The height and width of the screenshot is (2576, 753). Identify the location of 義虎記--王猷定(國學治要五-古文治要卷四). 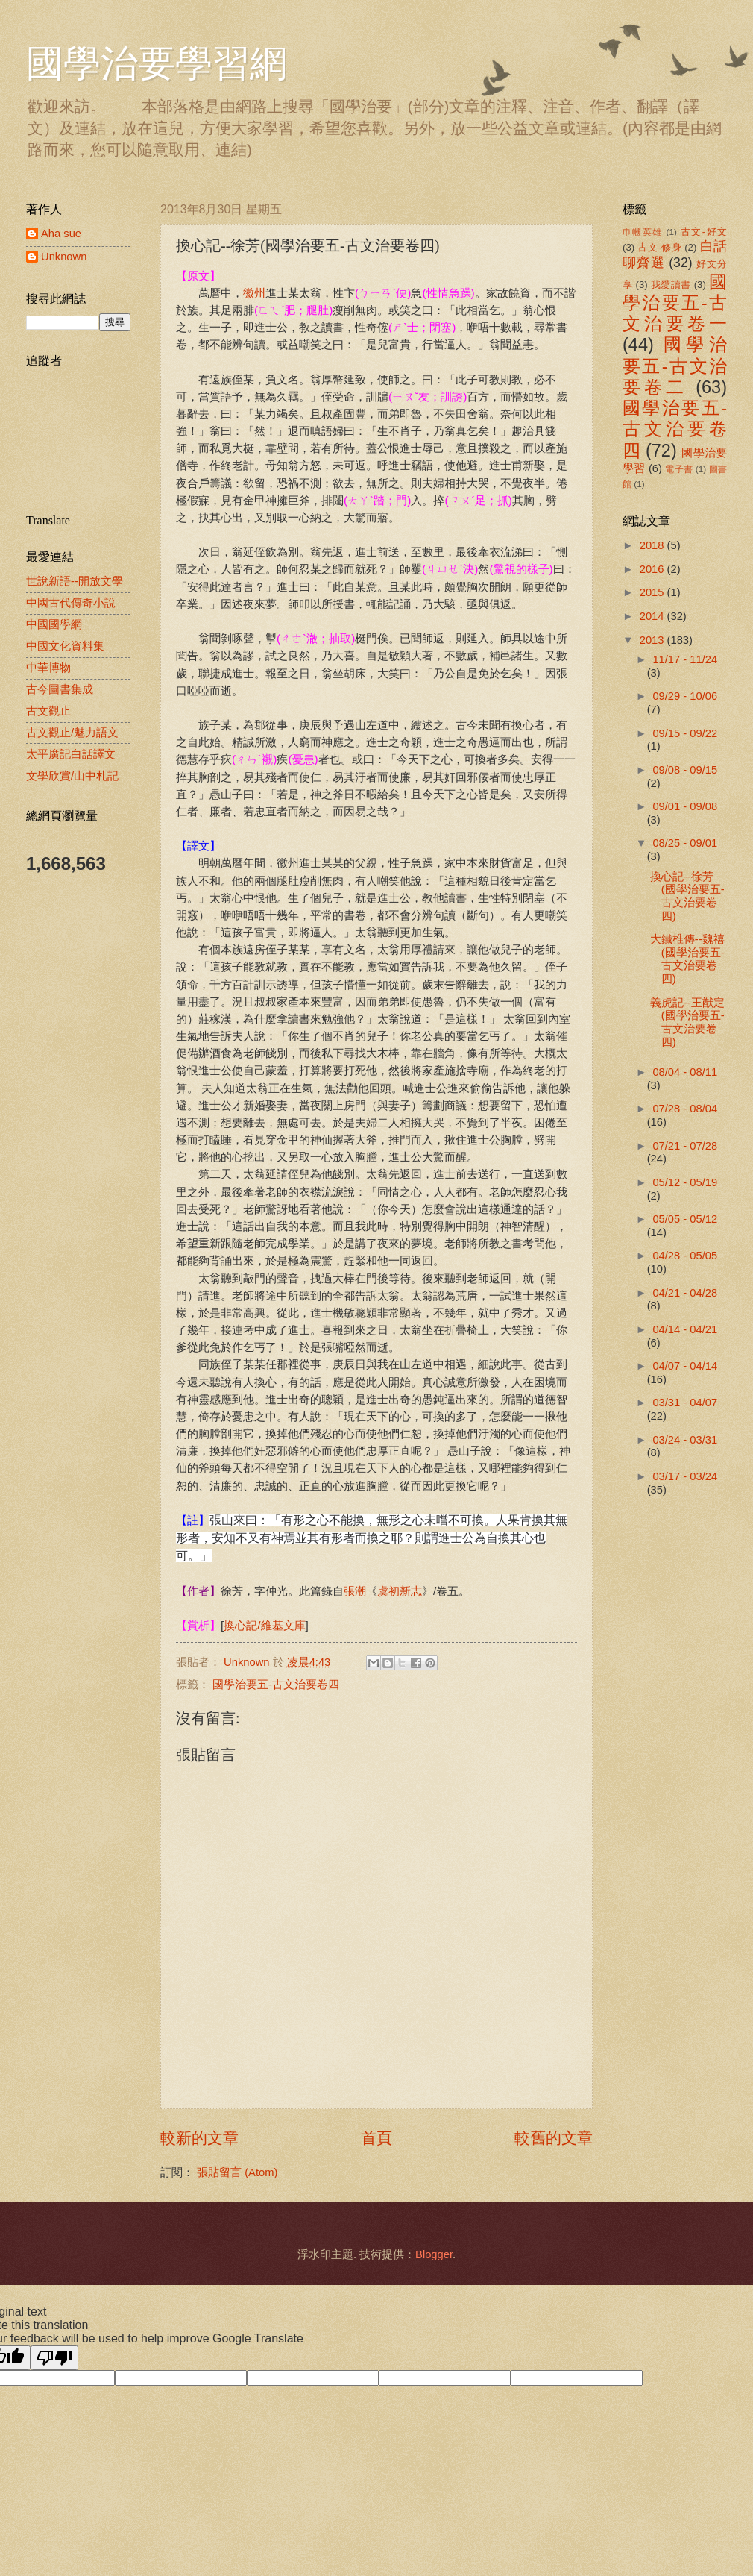
(687, 1022).